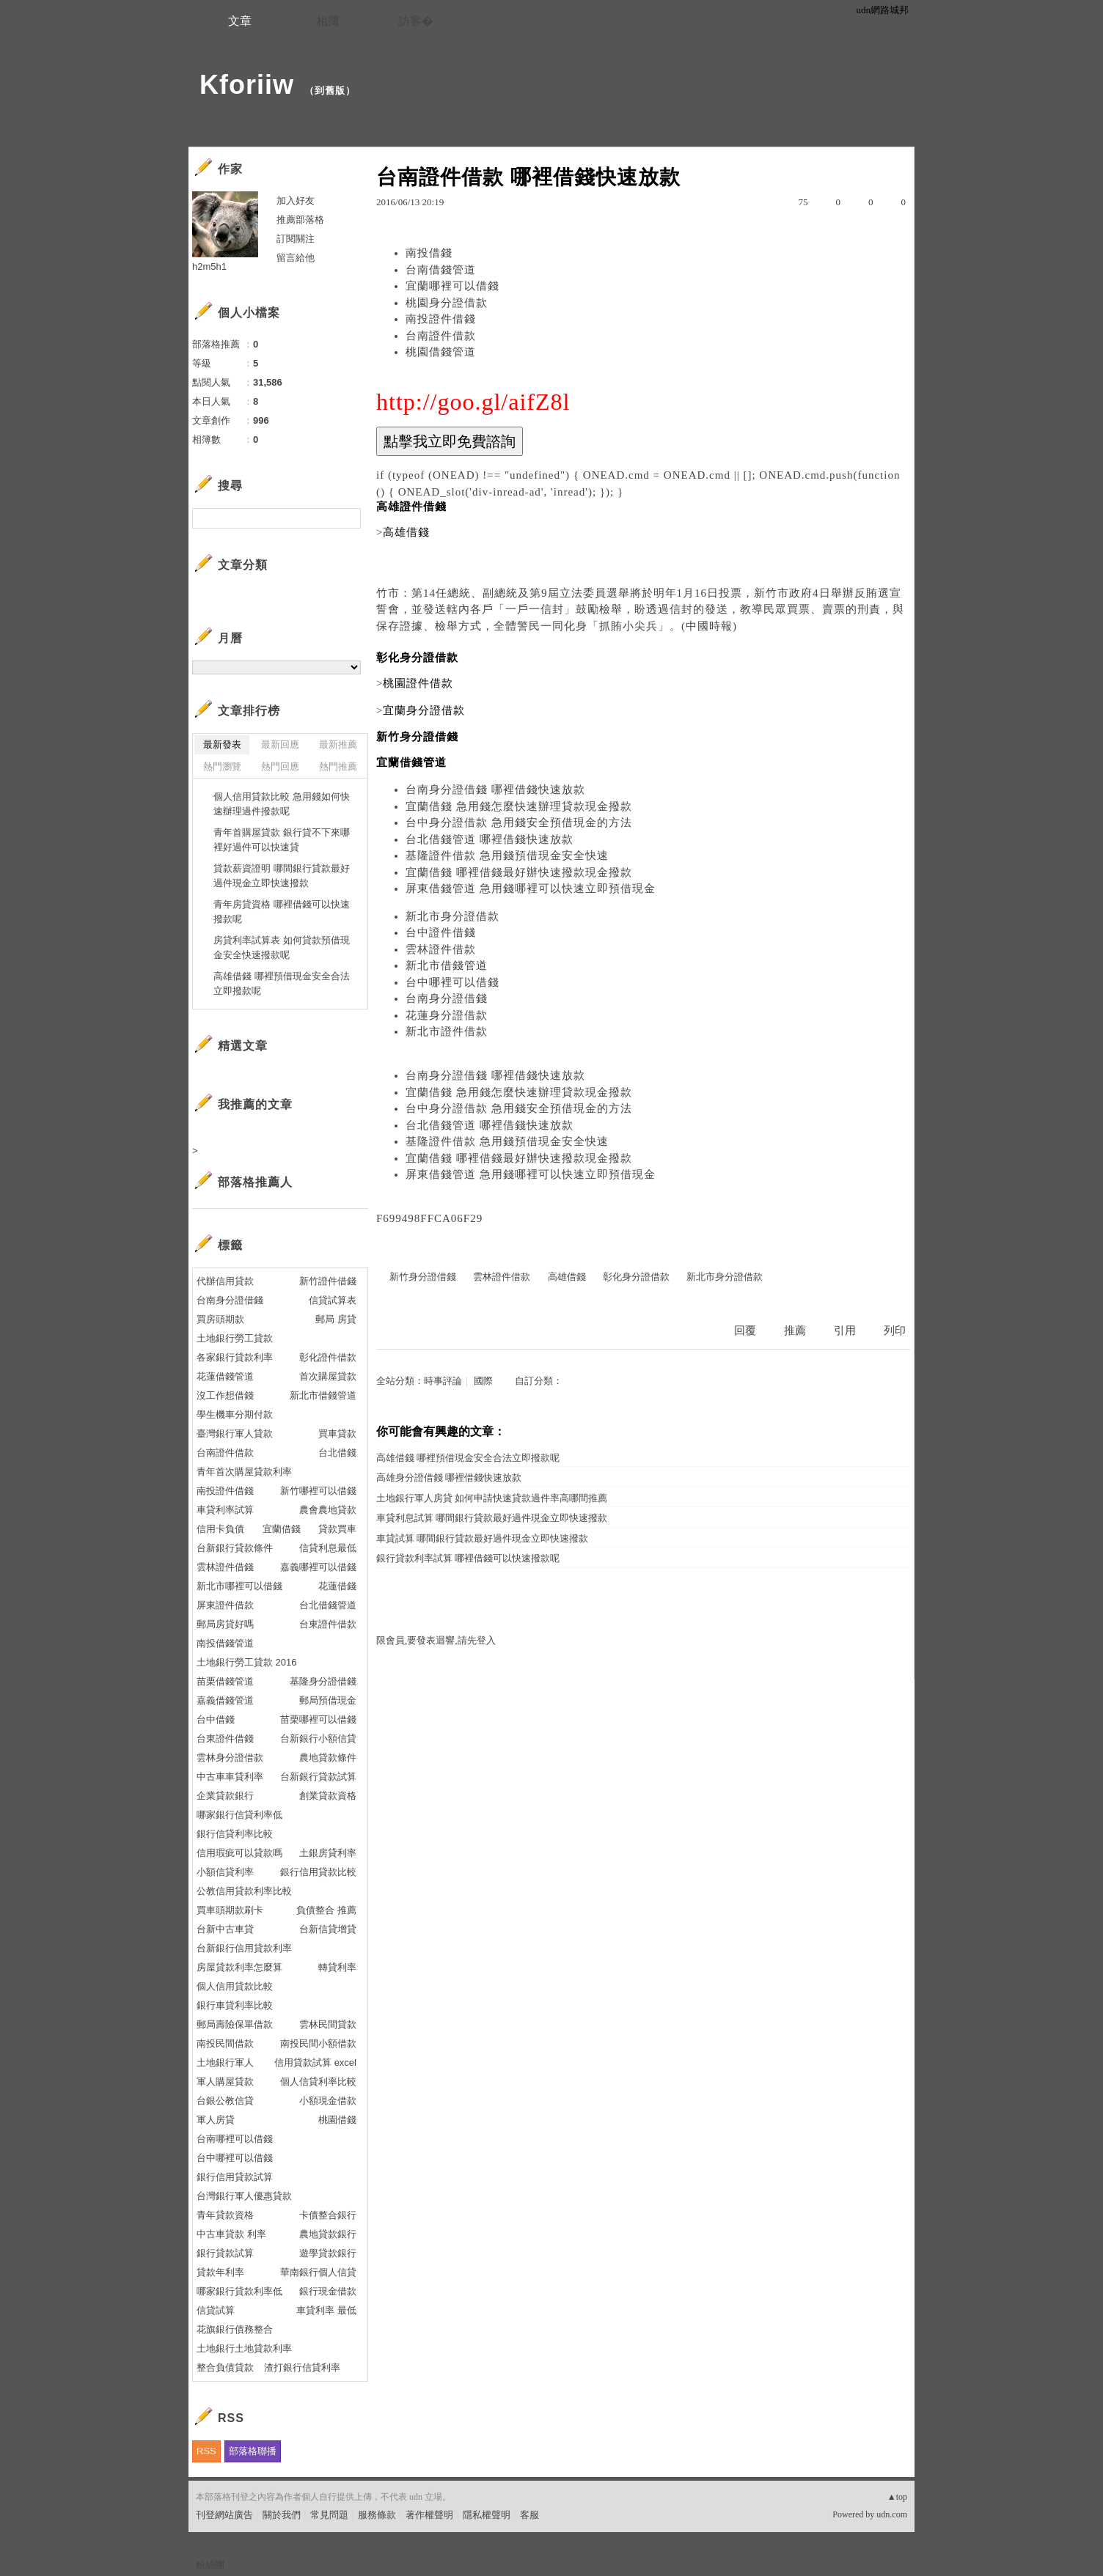 Image resolution: width=1103 pixels, height=2576 pixels. What do you see at coordinates (220, 1319) in the screenshot?
I see `買房頭期款` at bounding box center [220, 1319].